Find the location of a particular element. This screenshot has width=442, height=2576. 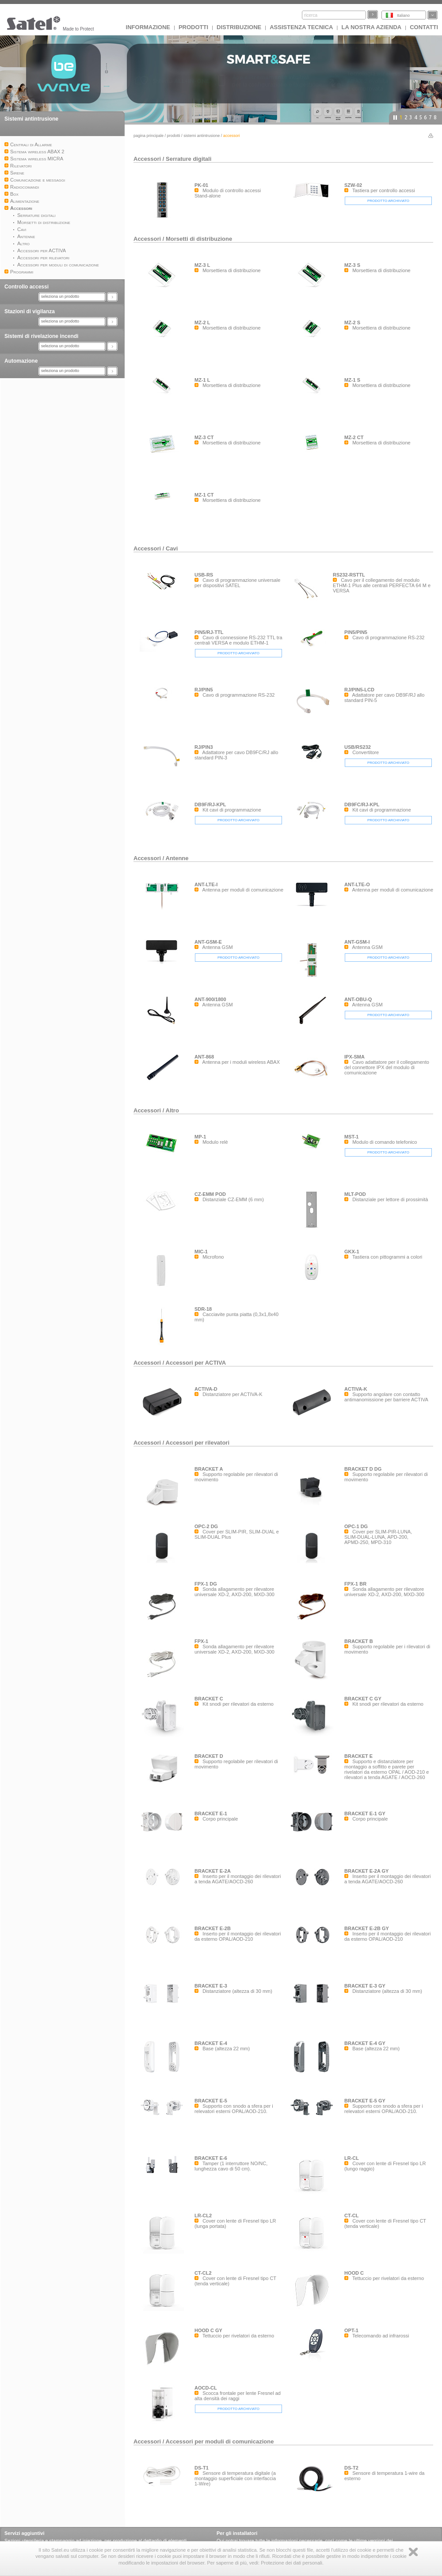

USB/RS232 is located at coordinates (357, 747).